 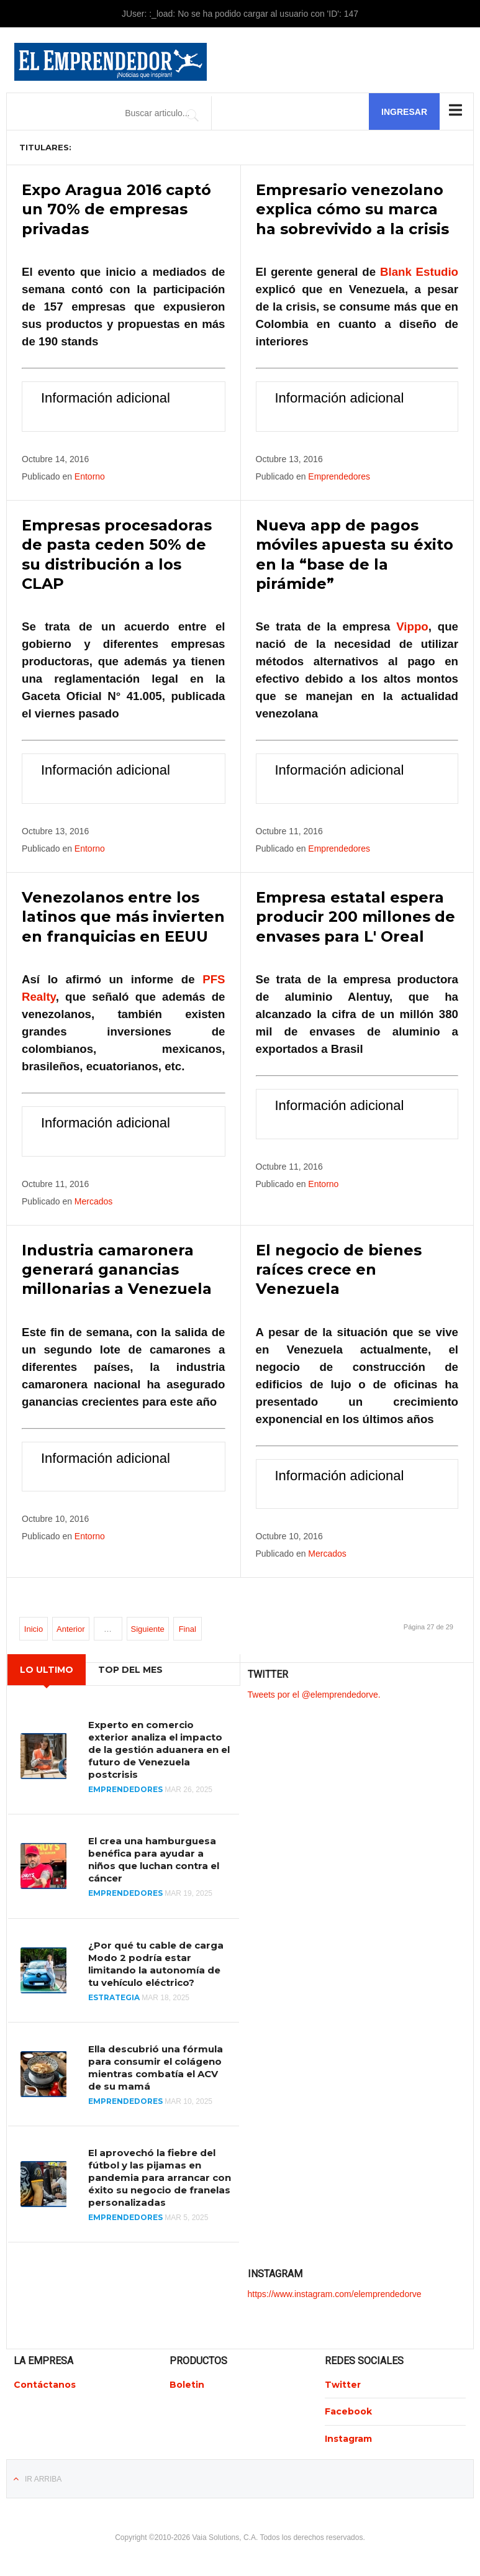 What do you see at coordinates (156, 1962) in the screenshot?
I see `¿Por qué tu cable de carga Modo 2 podría estar limitando la autonomía de tu vehículo eléctrico?` at bounding box center [156, 1962].